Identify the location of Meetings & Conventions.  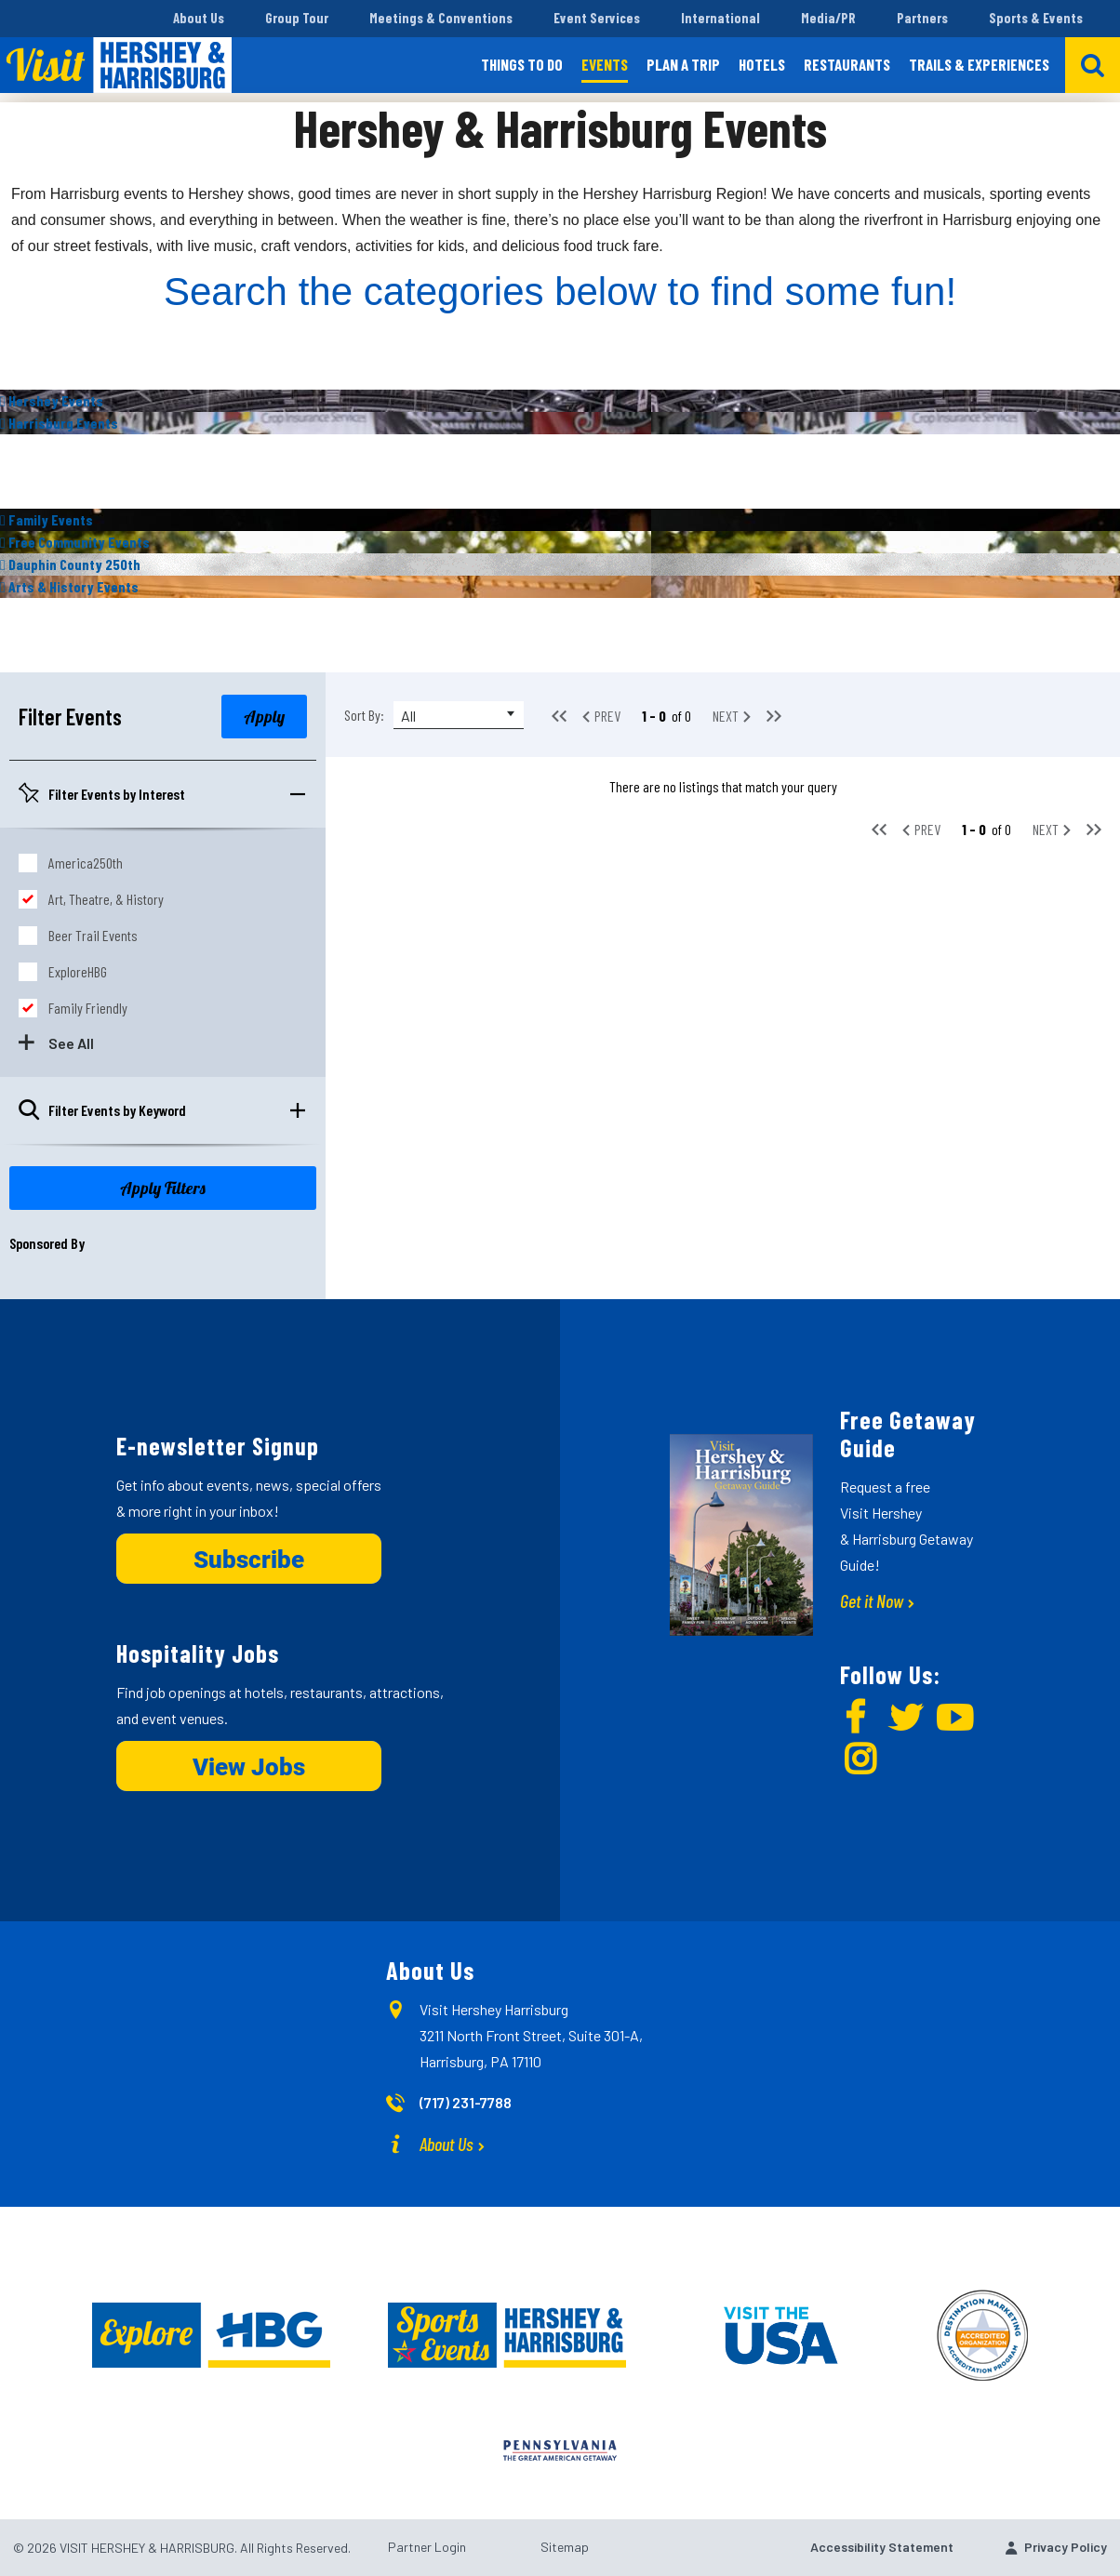
(441, 17).